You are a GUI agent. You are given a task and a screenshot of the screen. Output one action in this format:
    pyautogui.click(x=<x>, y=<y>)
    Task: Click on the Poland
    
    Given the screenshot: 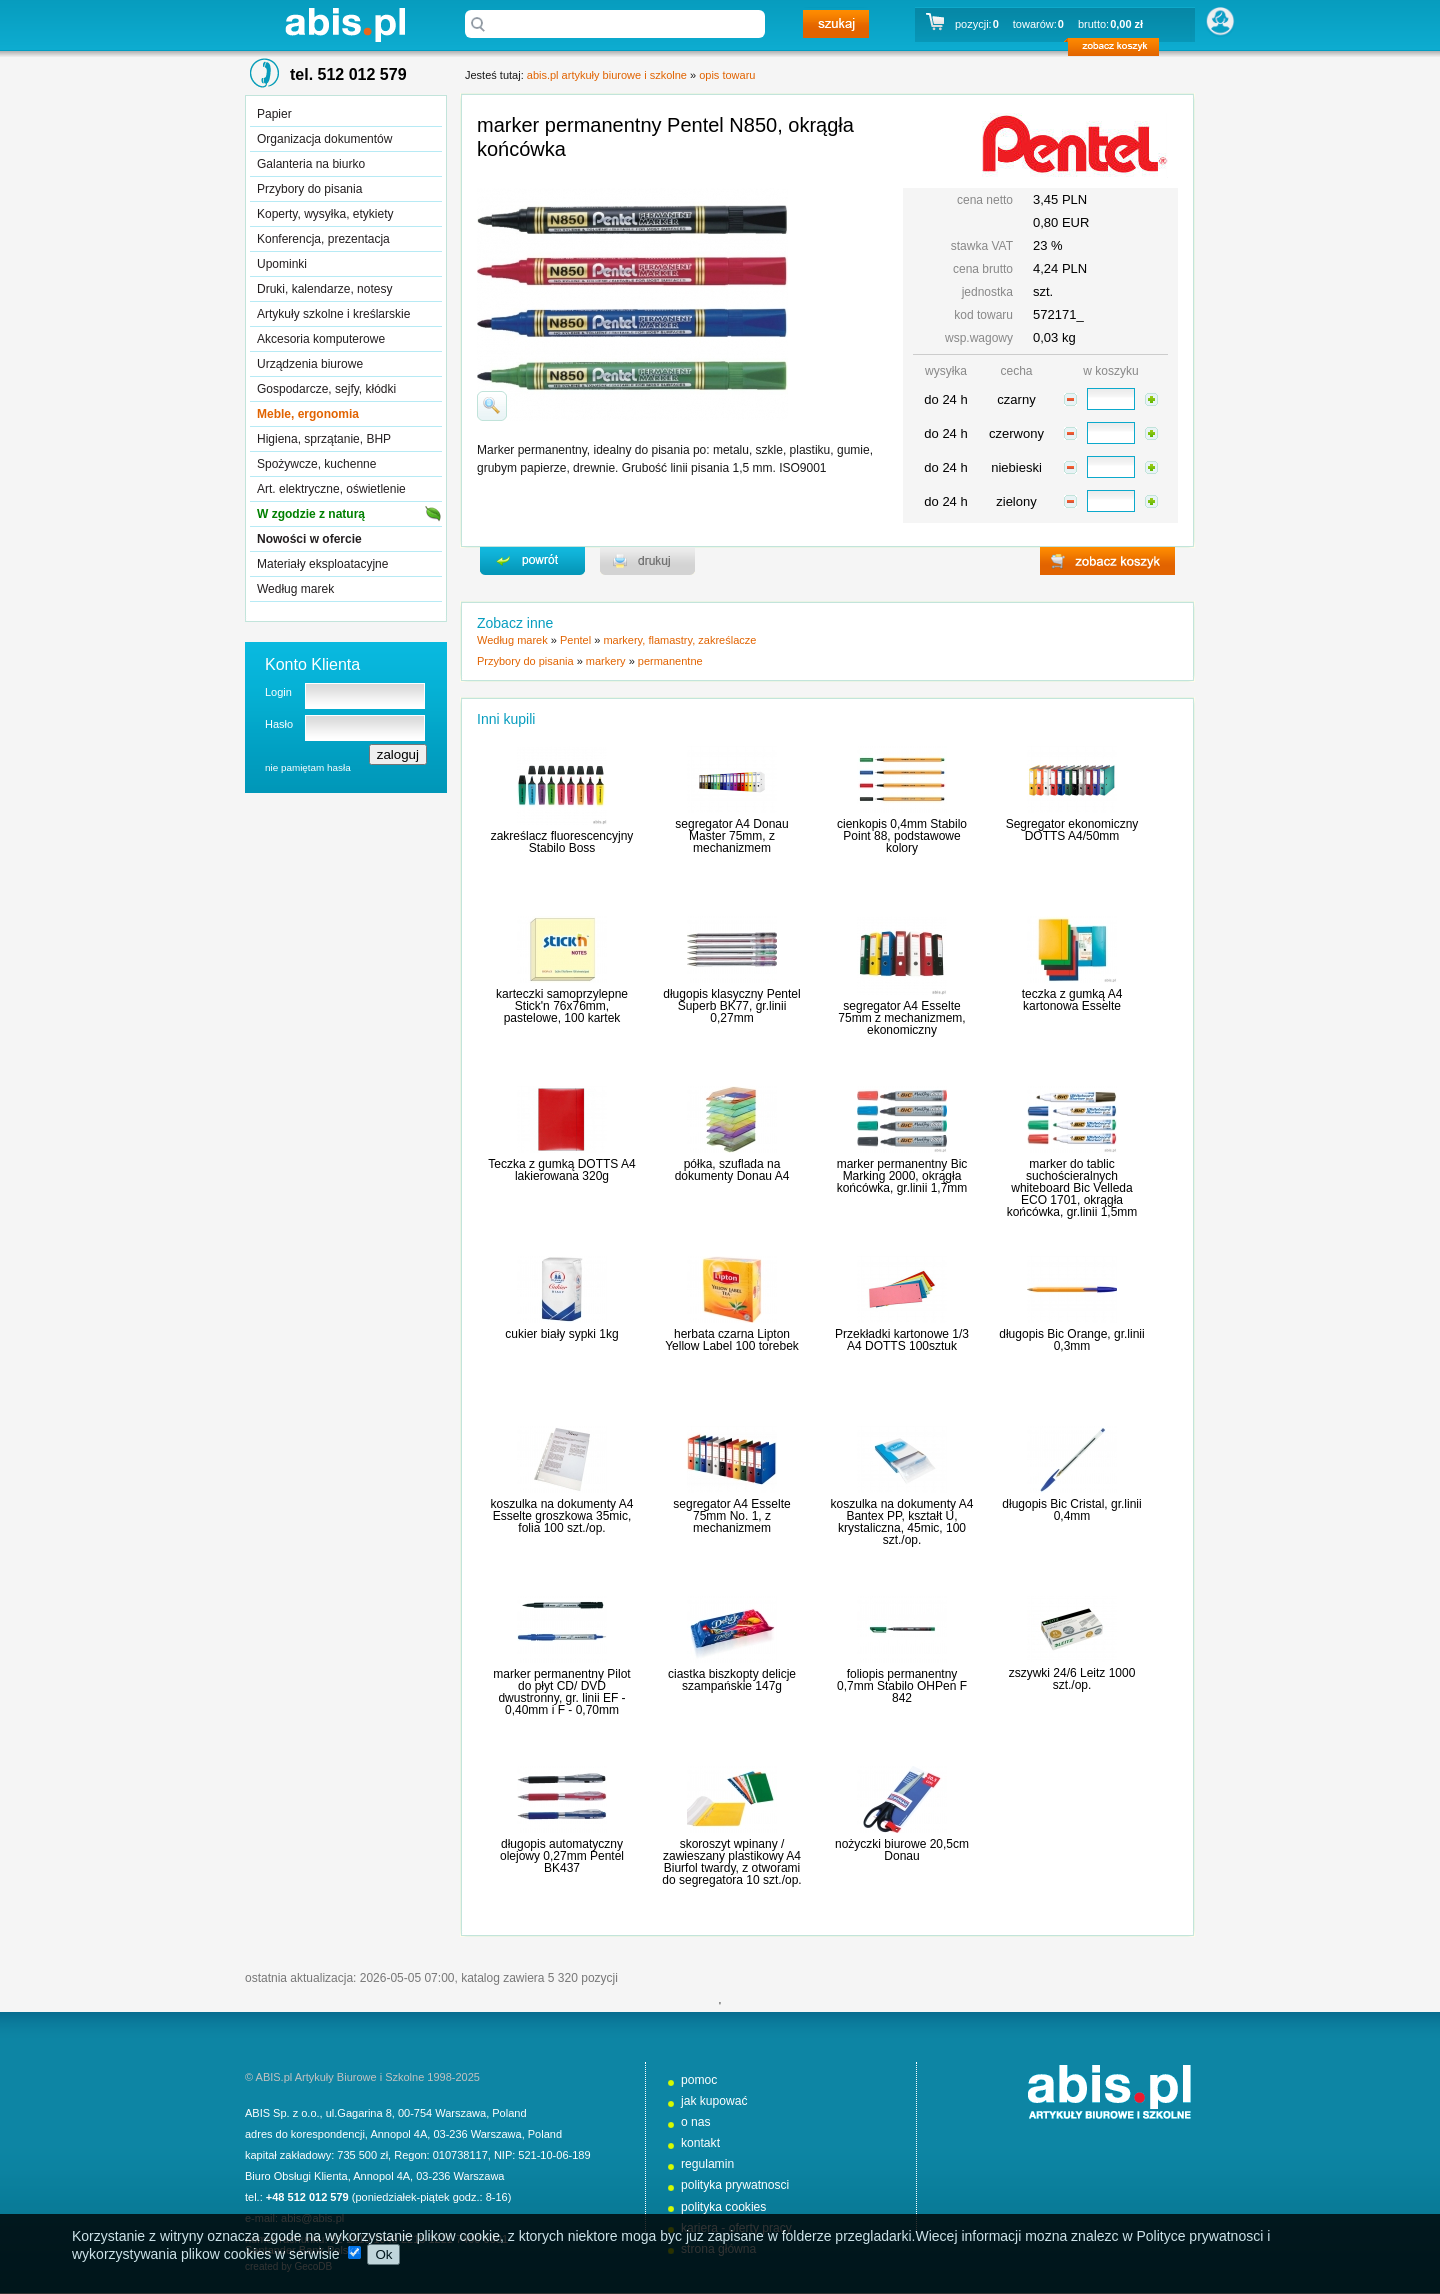 What is the action you would take?
    pyautogui.click(x=509, y=2113)
    